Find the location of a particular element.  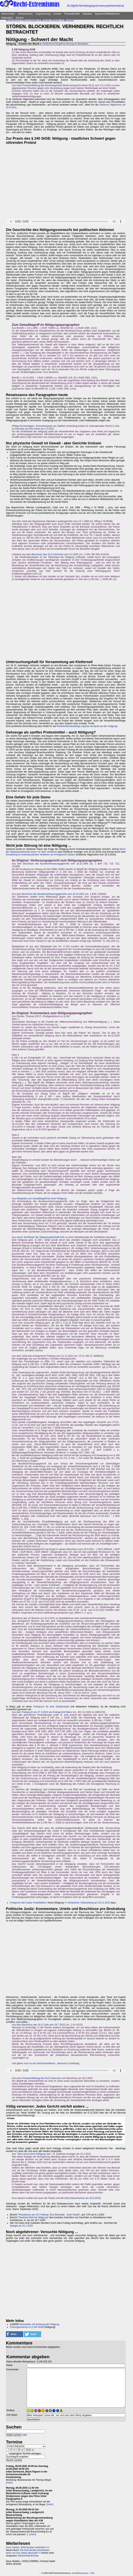

Schweriner Volkszeitung am 29.11.2013 is located at coordinates (89, 1902).